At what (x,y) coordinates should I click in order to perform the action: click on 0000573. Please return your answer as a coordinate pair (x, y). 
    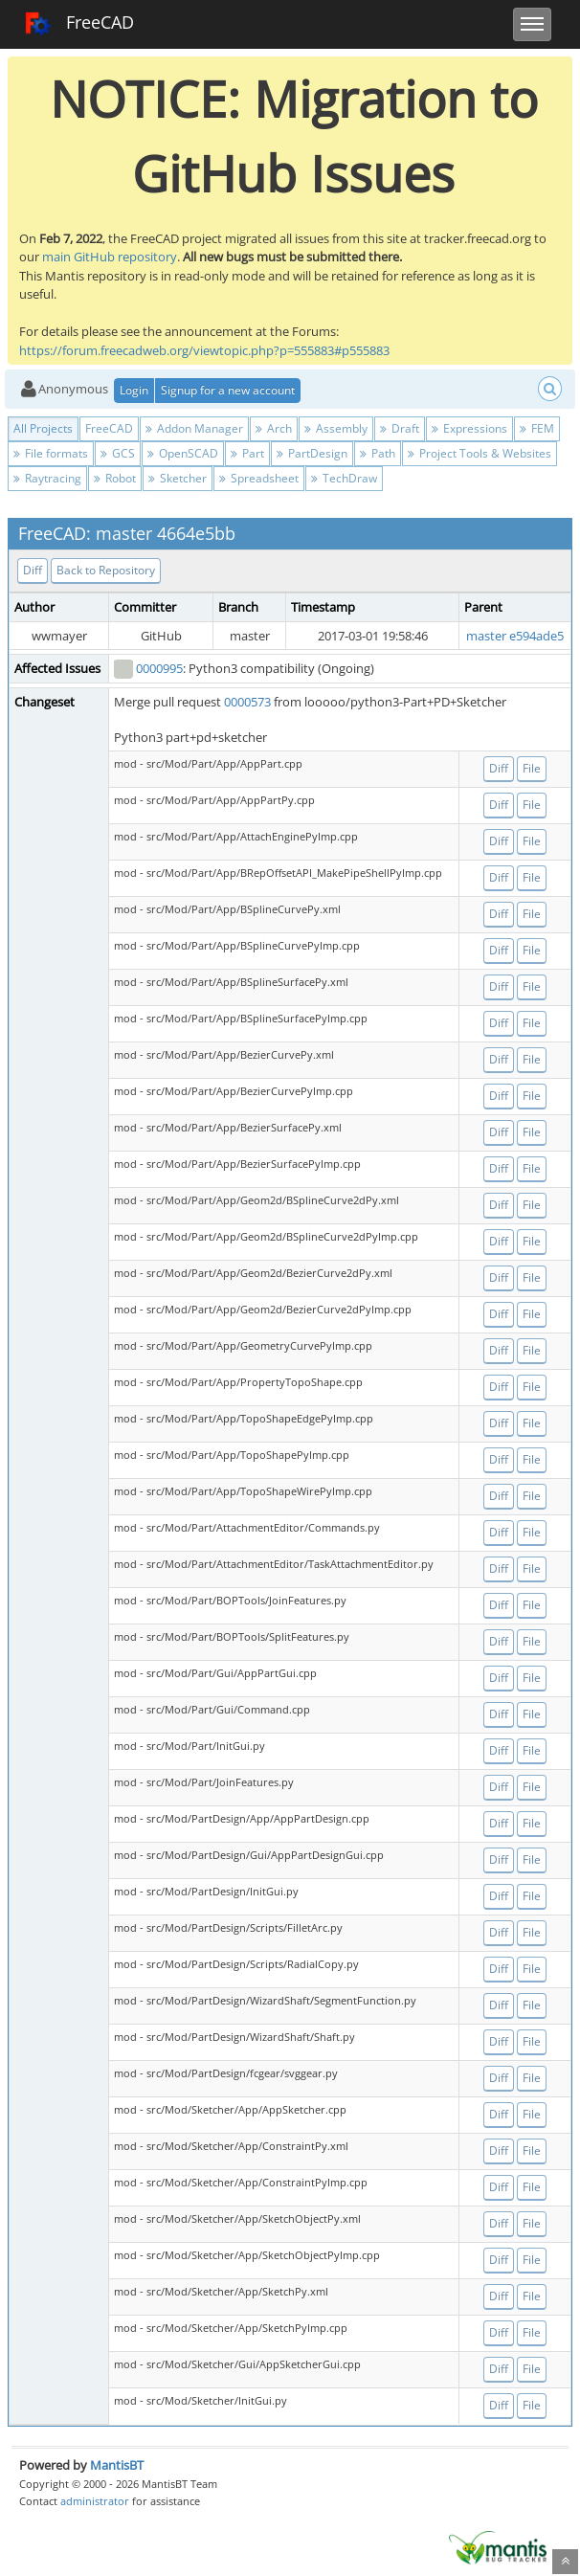
    Looking at the image, I should click on (247, 701).